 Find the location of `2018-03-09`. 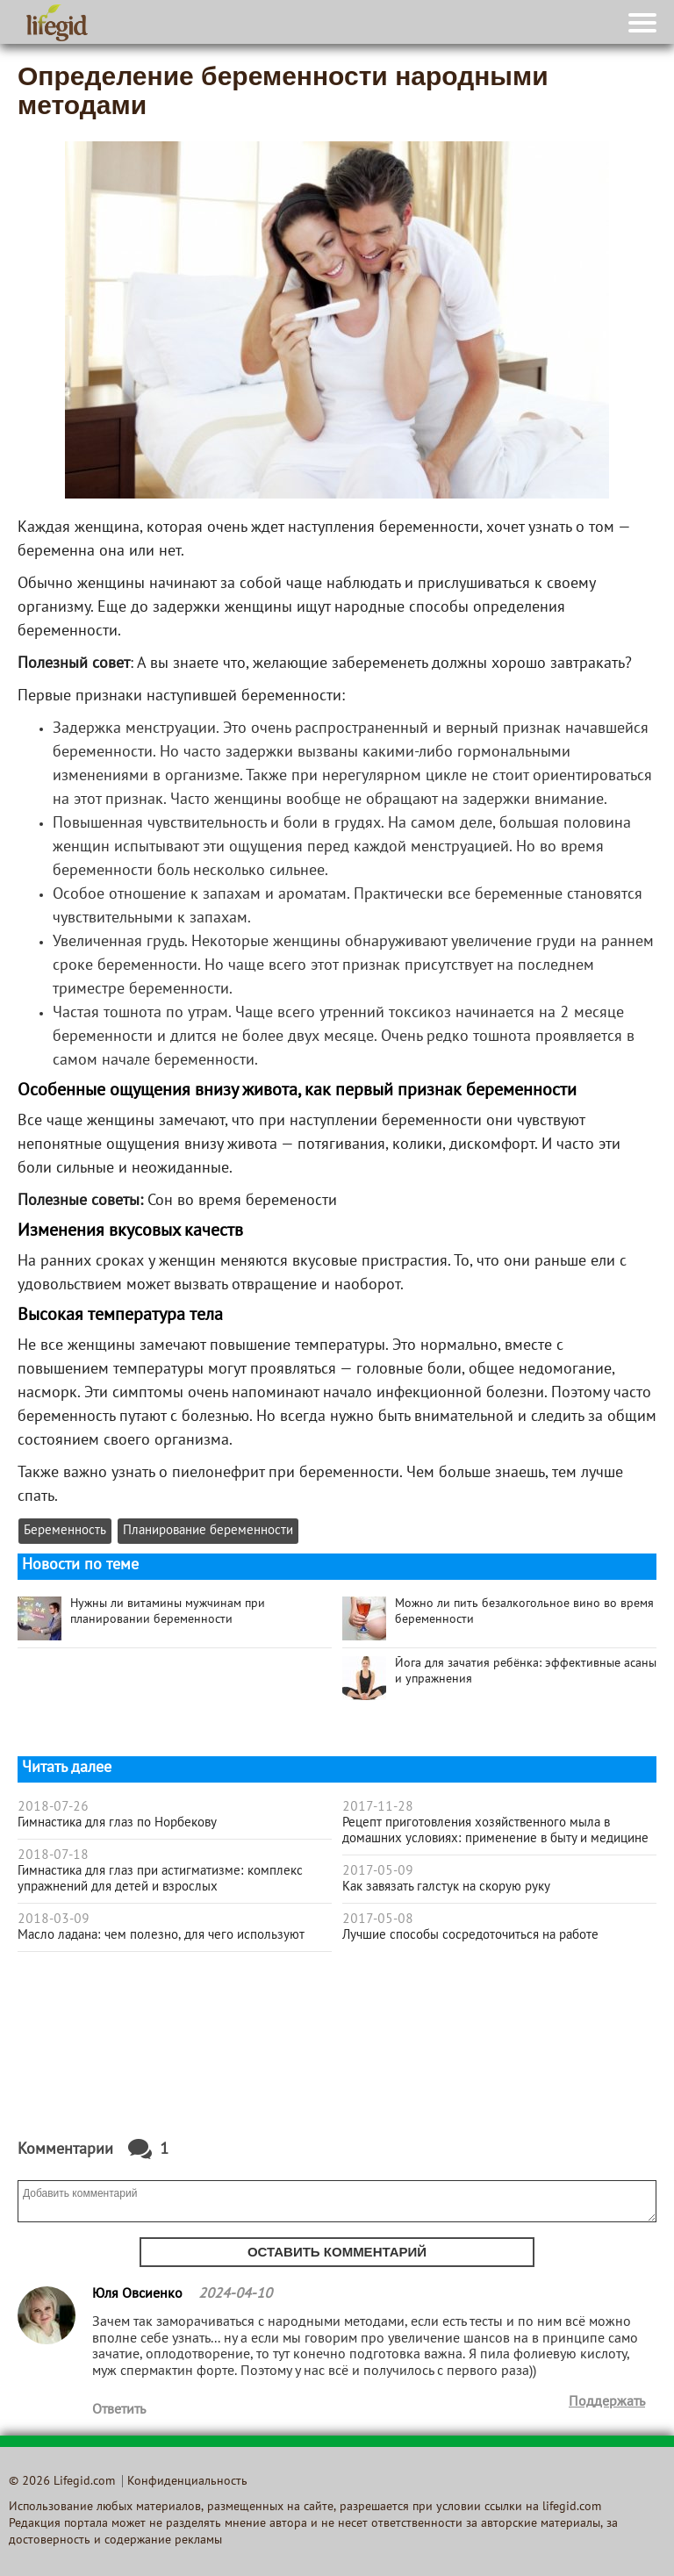

2018-03-09 is located at coordinates (54, 1919).